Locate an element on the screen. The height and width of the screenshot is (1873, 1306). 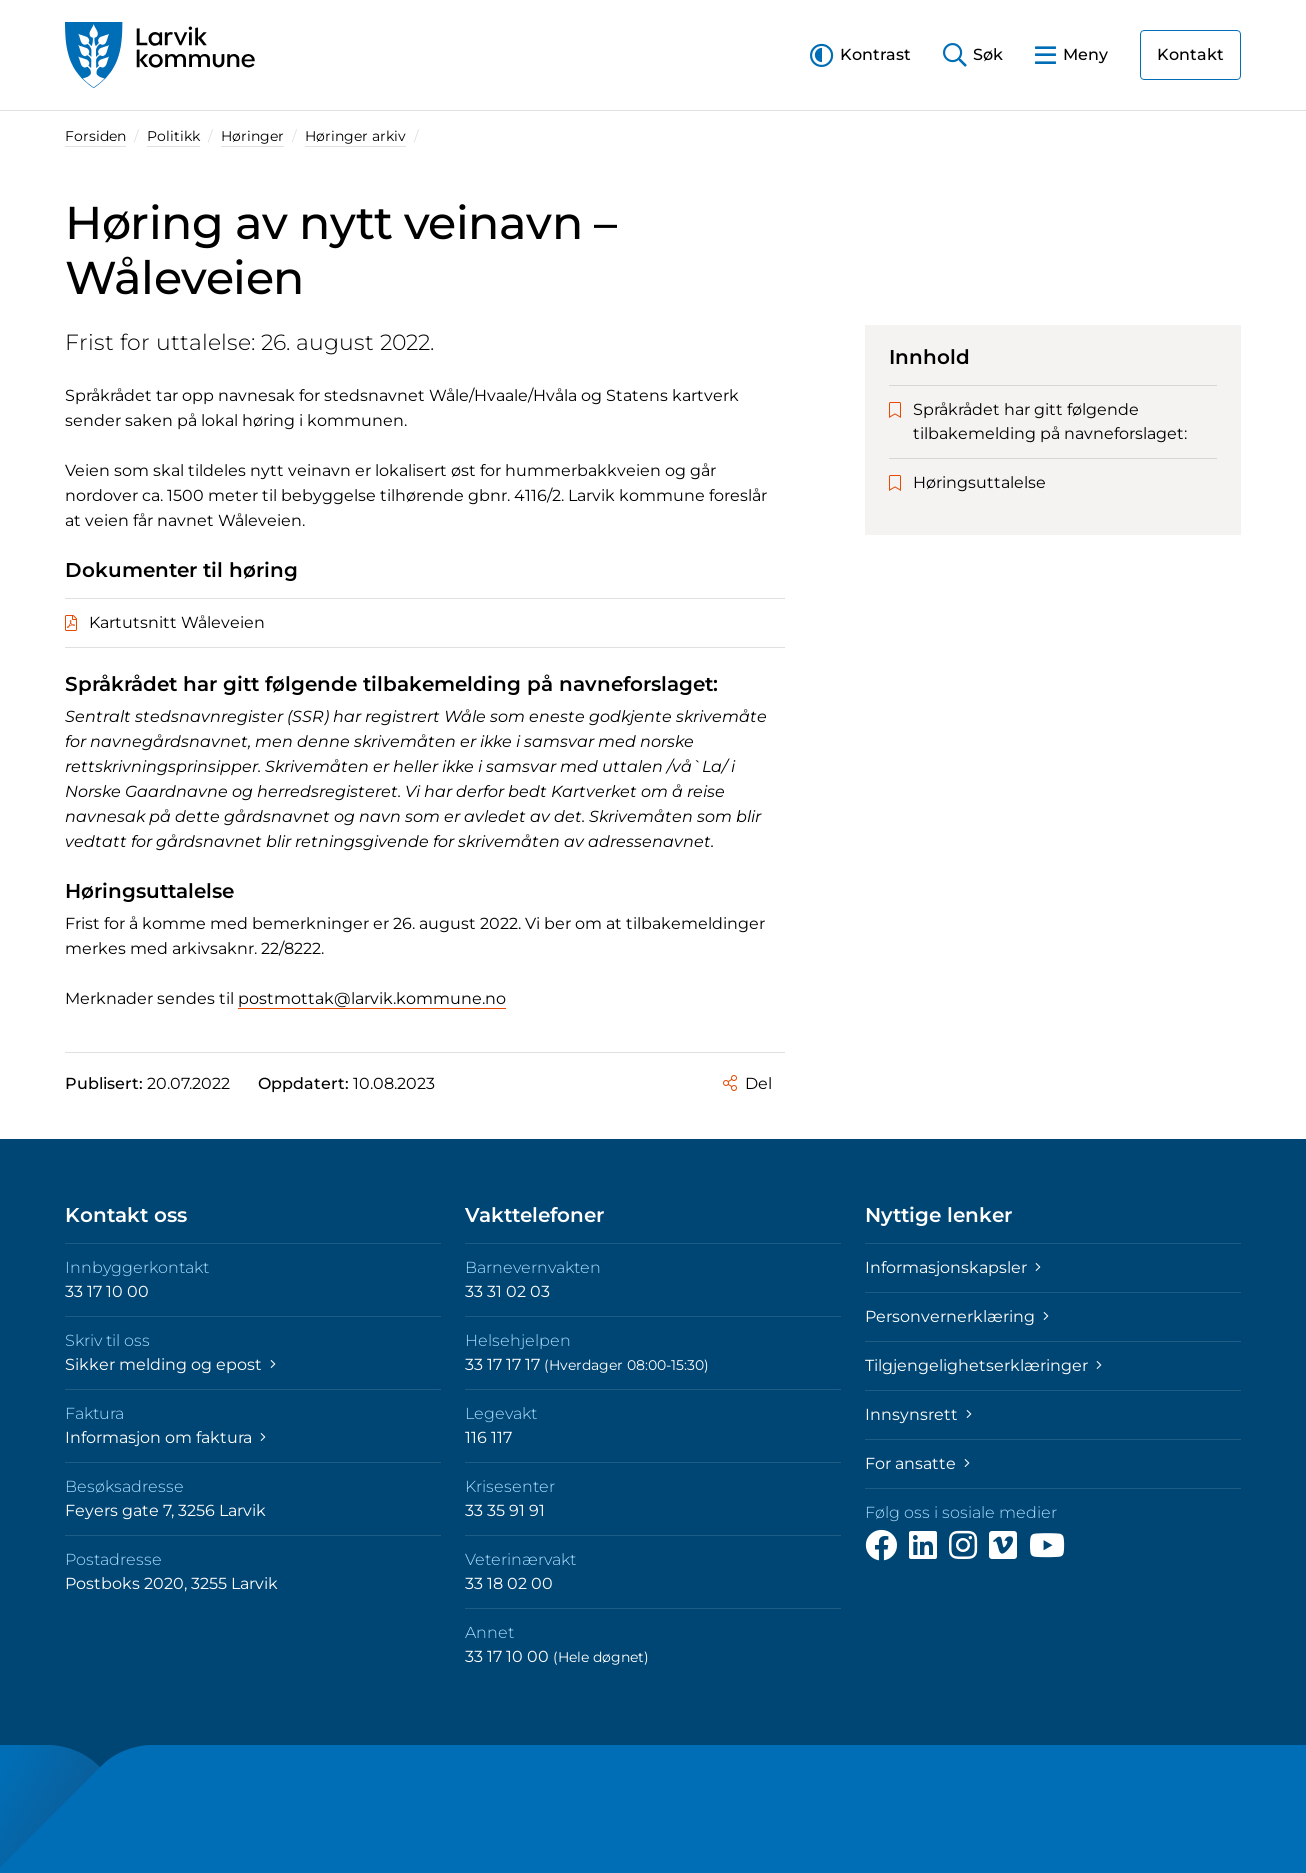
Høringer is located at coordinates (252, 136).